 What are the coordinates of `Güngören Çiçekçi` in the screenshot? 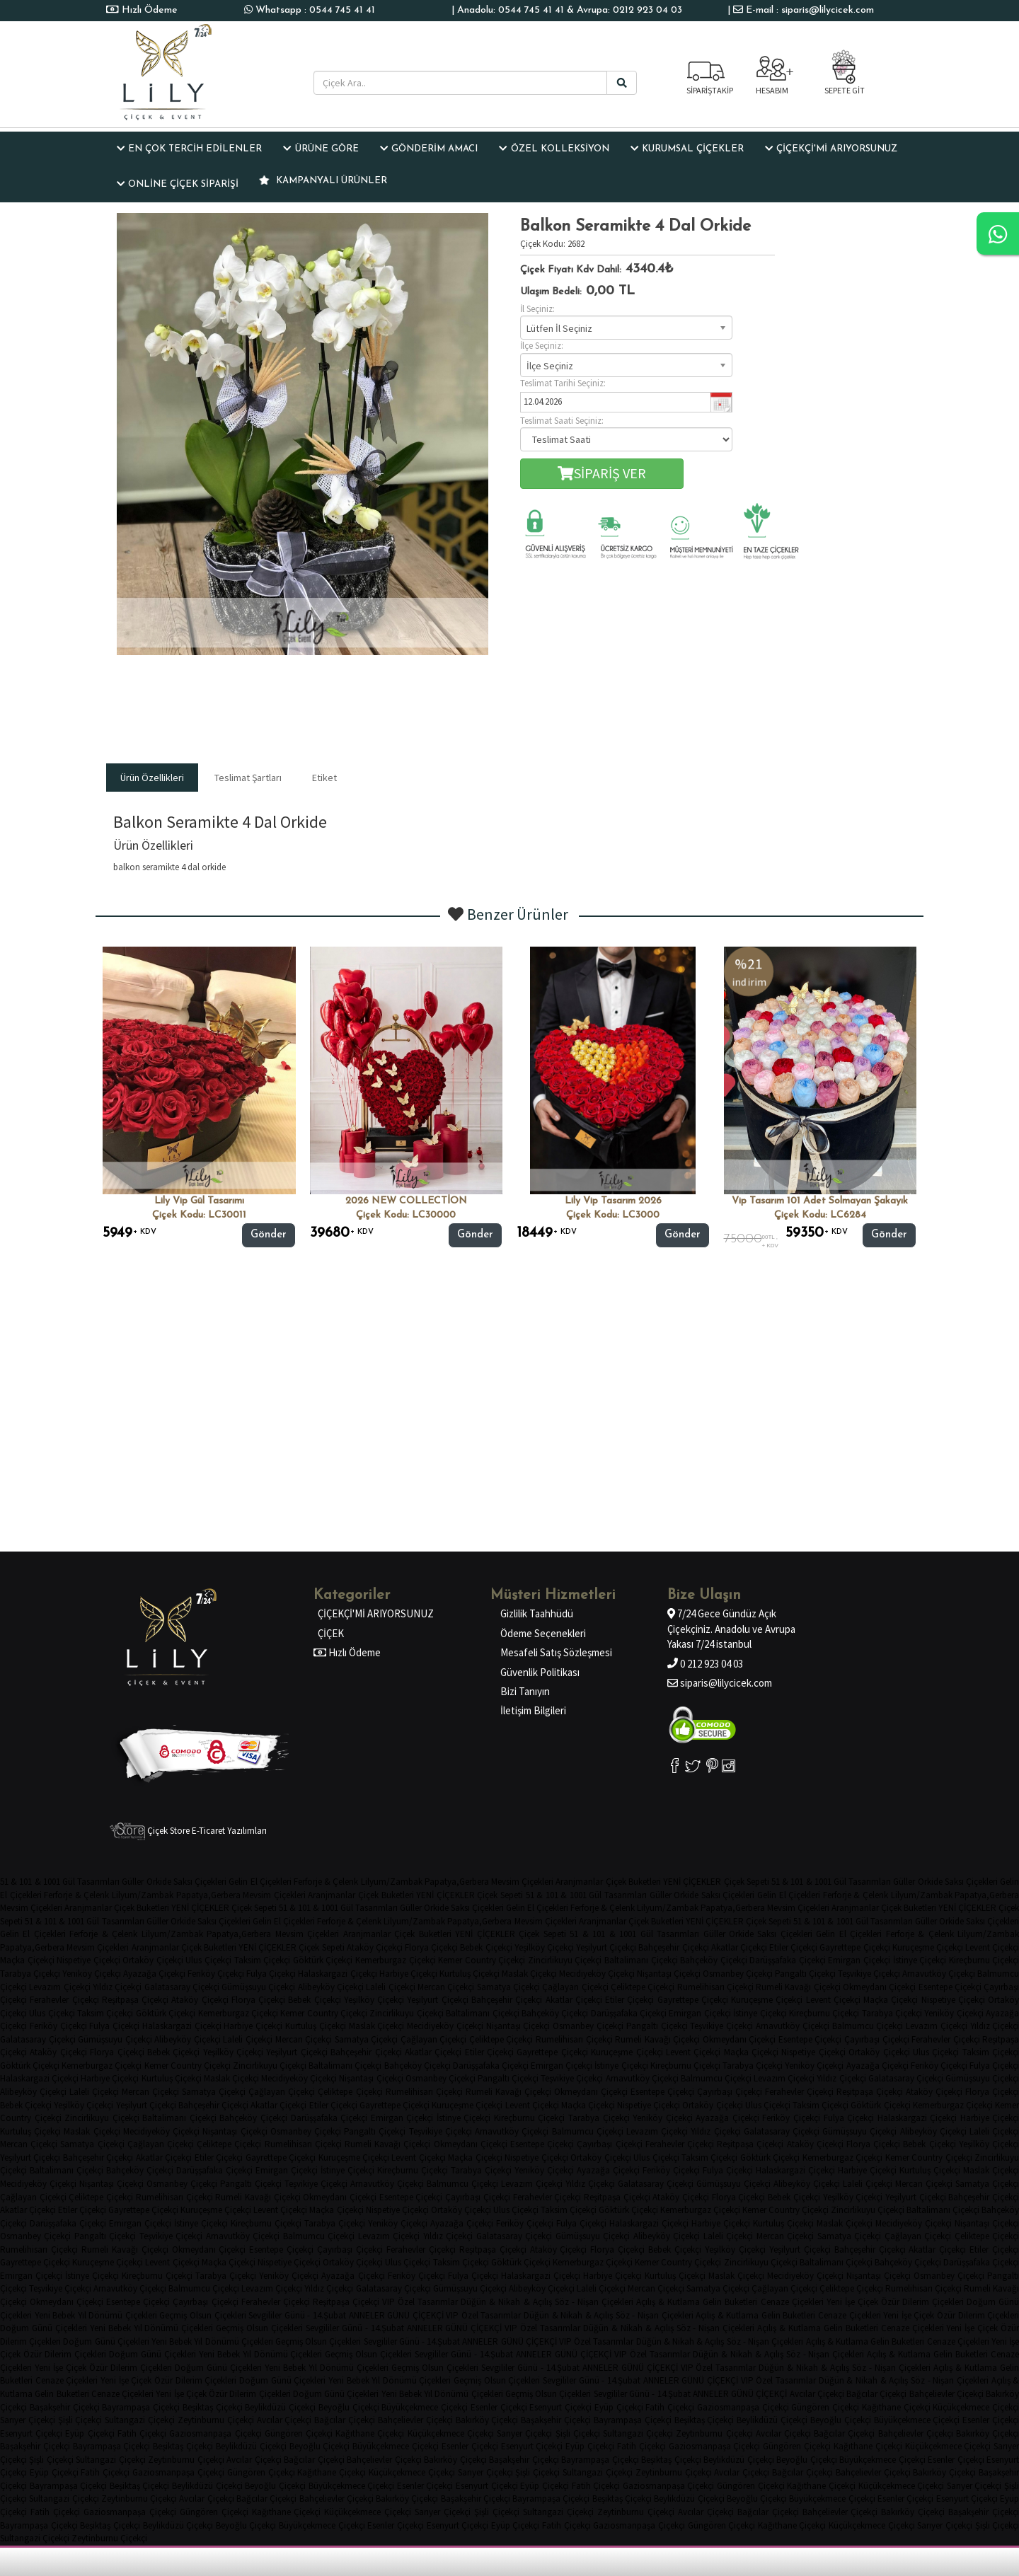 It's located at (825, 2407).